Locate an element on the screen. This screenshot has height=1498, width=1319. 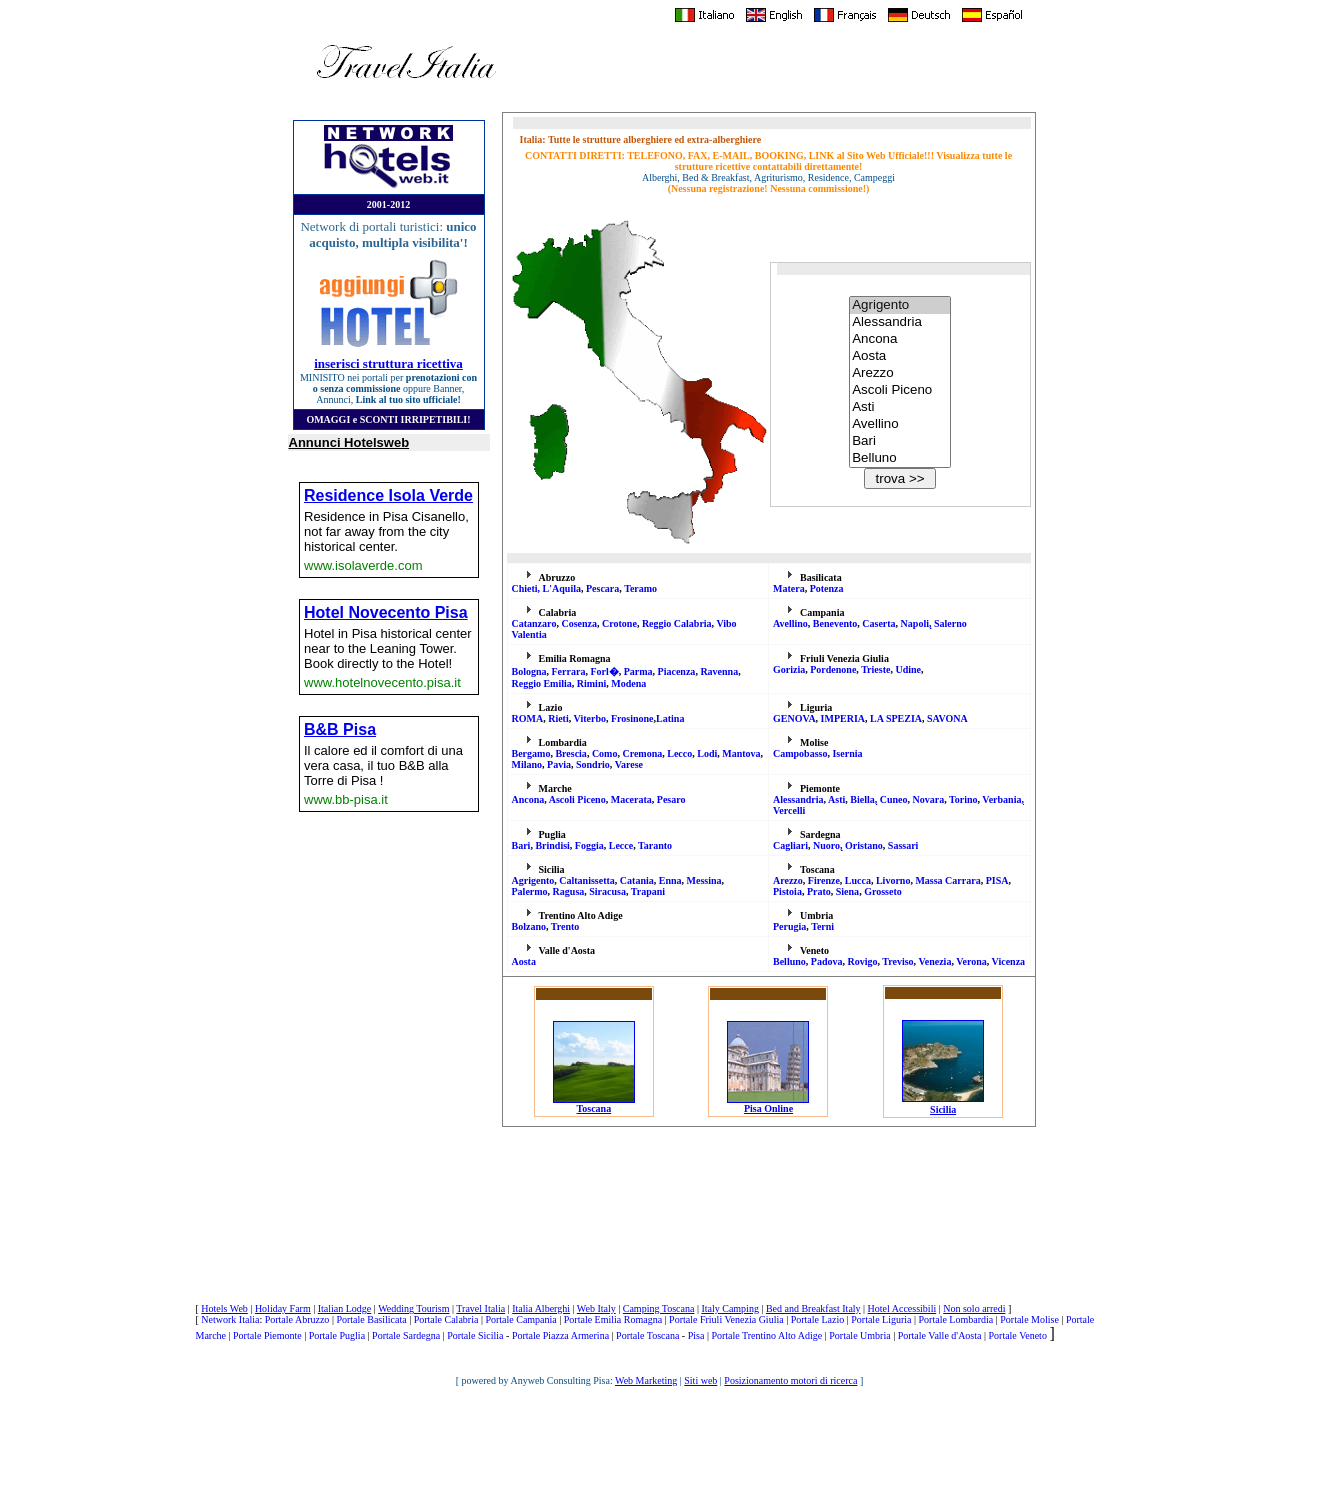
Portale Liguria is located at coordinates (881, 1319).